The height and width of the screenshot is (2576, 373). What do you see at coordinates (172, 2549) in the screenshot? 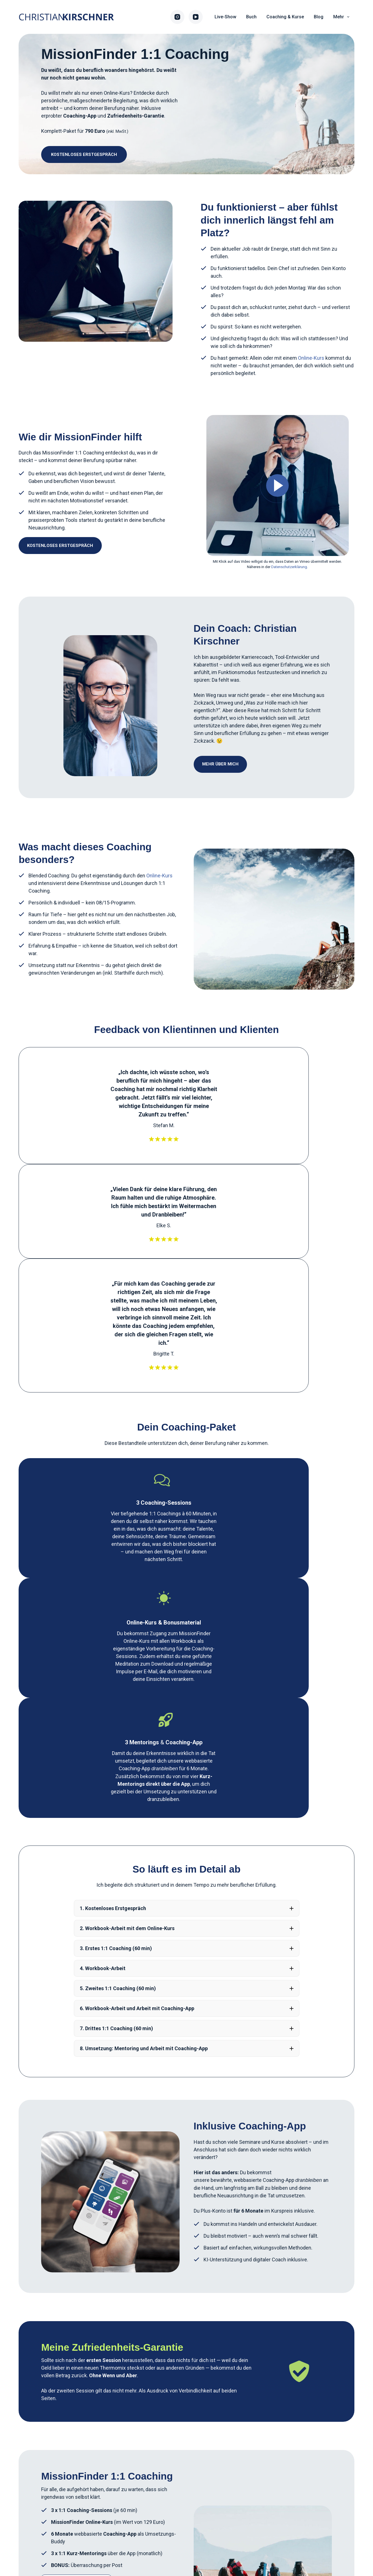
I see `AGB` at bounding box center [172, 2549].